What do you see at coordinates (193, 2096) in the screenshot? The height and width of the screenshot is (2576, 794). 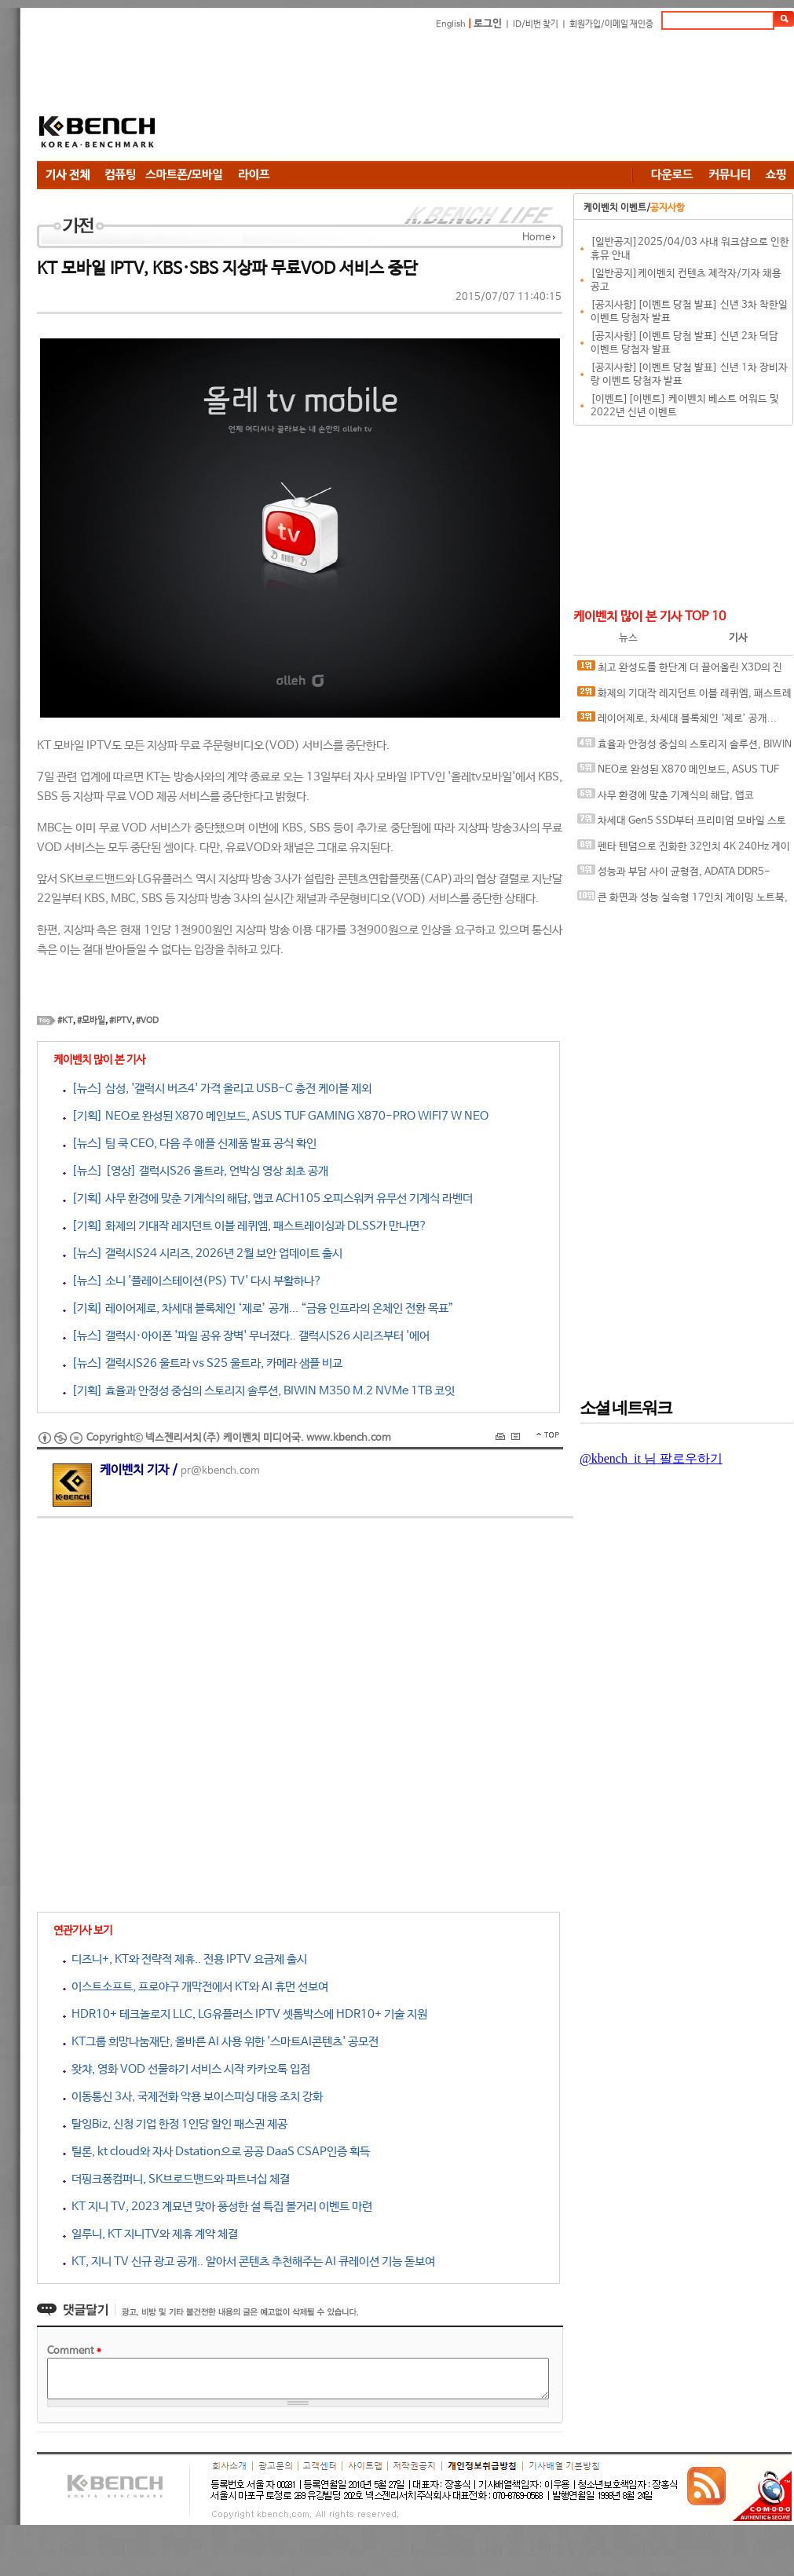 I see `이동통신 3사, 국제전화 악용 보이스피싱 대응 조치 강화` at bounding box center [193, 2096].